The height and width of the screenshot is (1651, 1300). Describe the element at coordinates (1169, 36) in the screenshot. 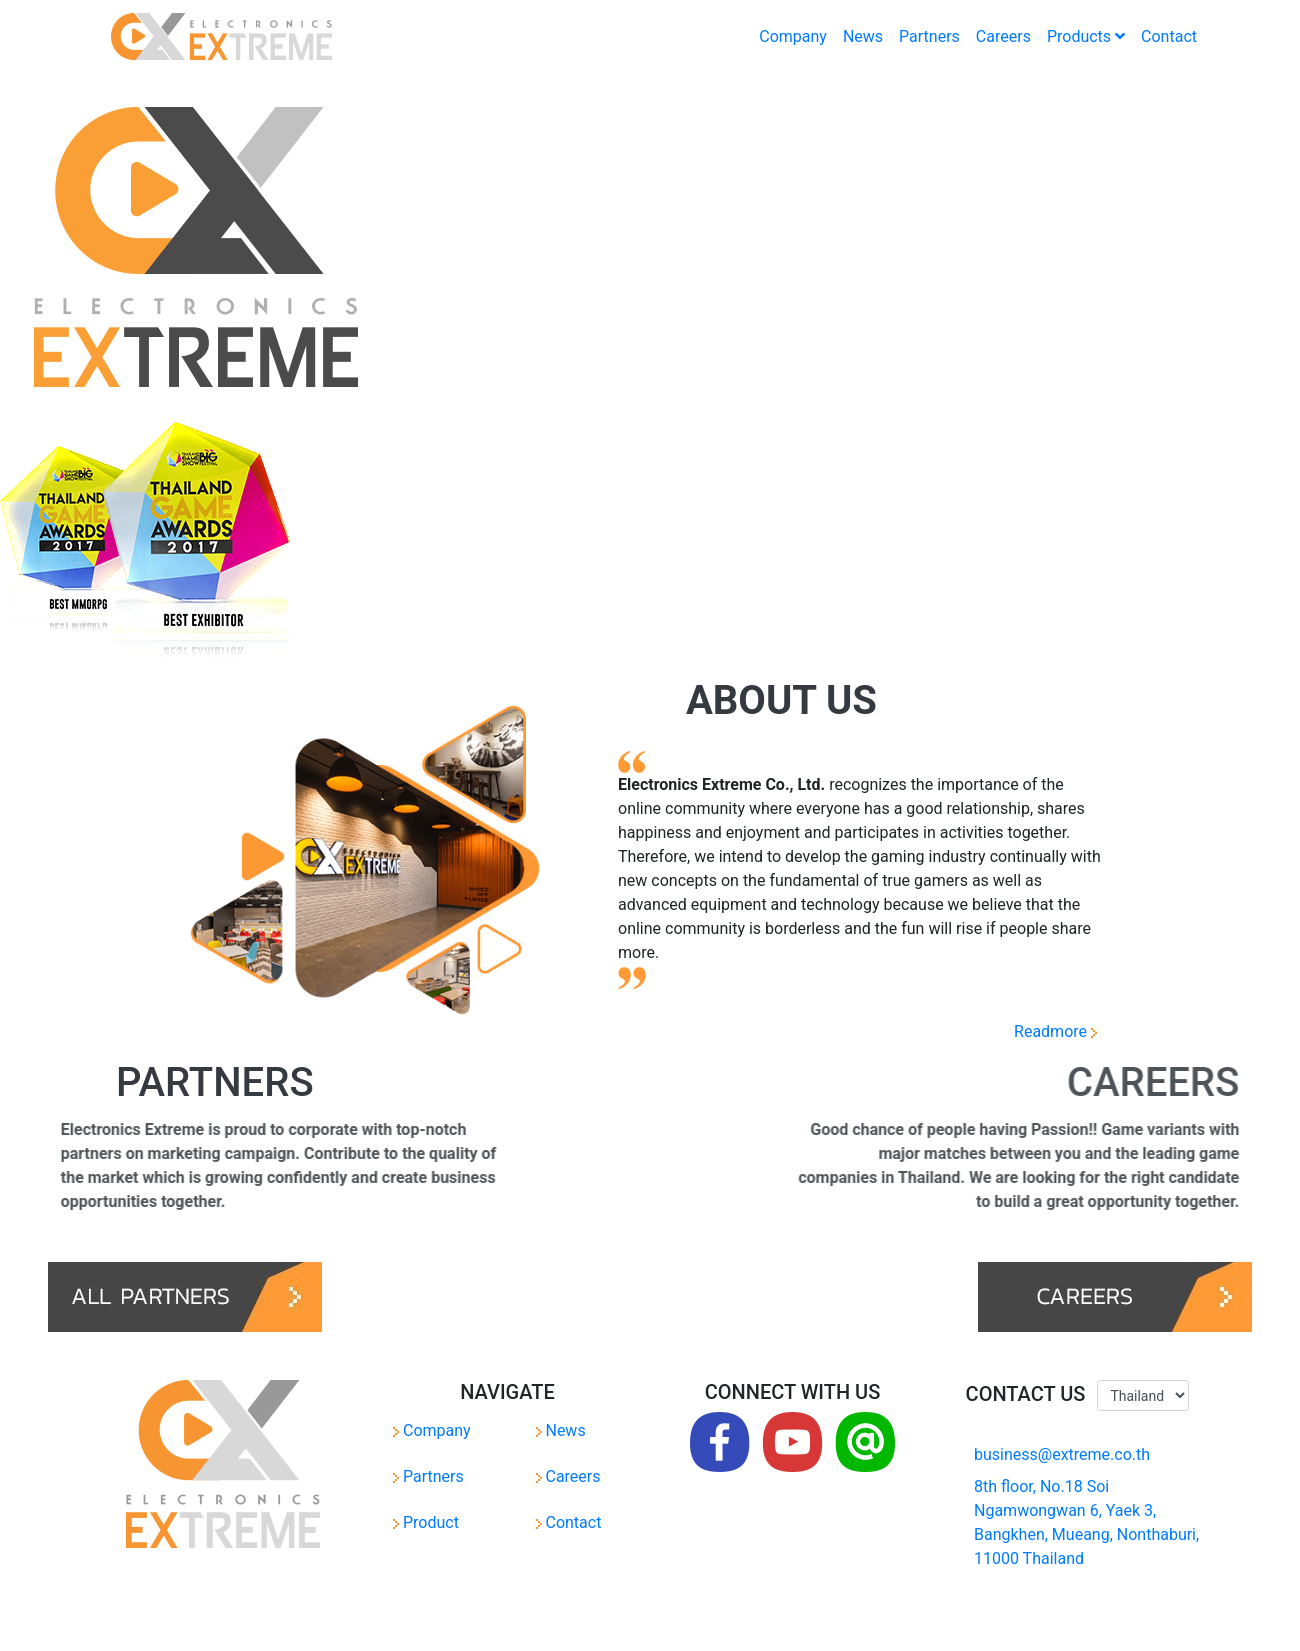

I see `Contact` at that location.